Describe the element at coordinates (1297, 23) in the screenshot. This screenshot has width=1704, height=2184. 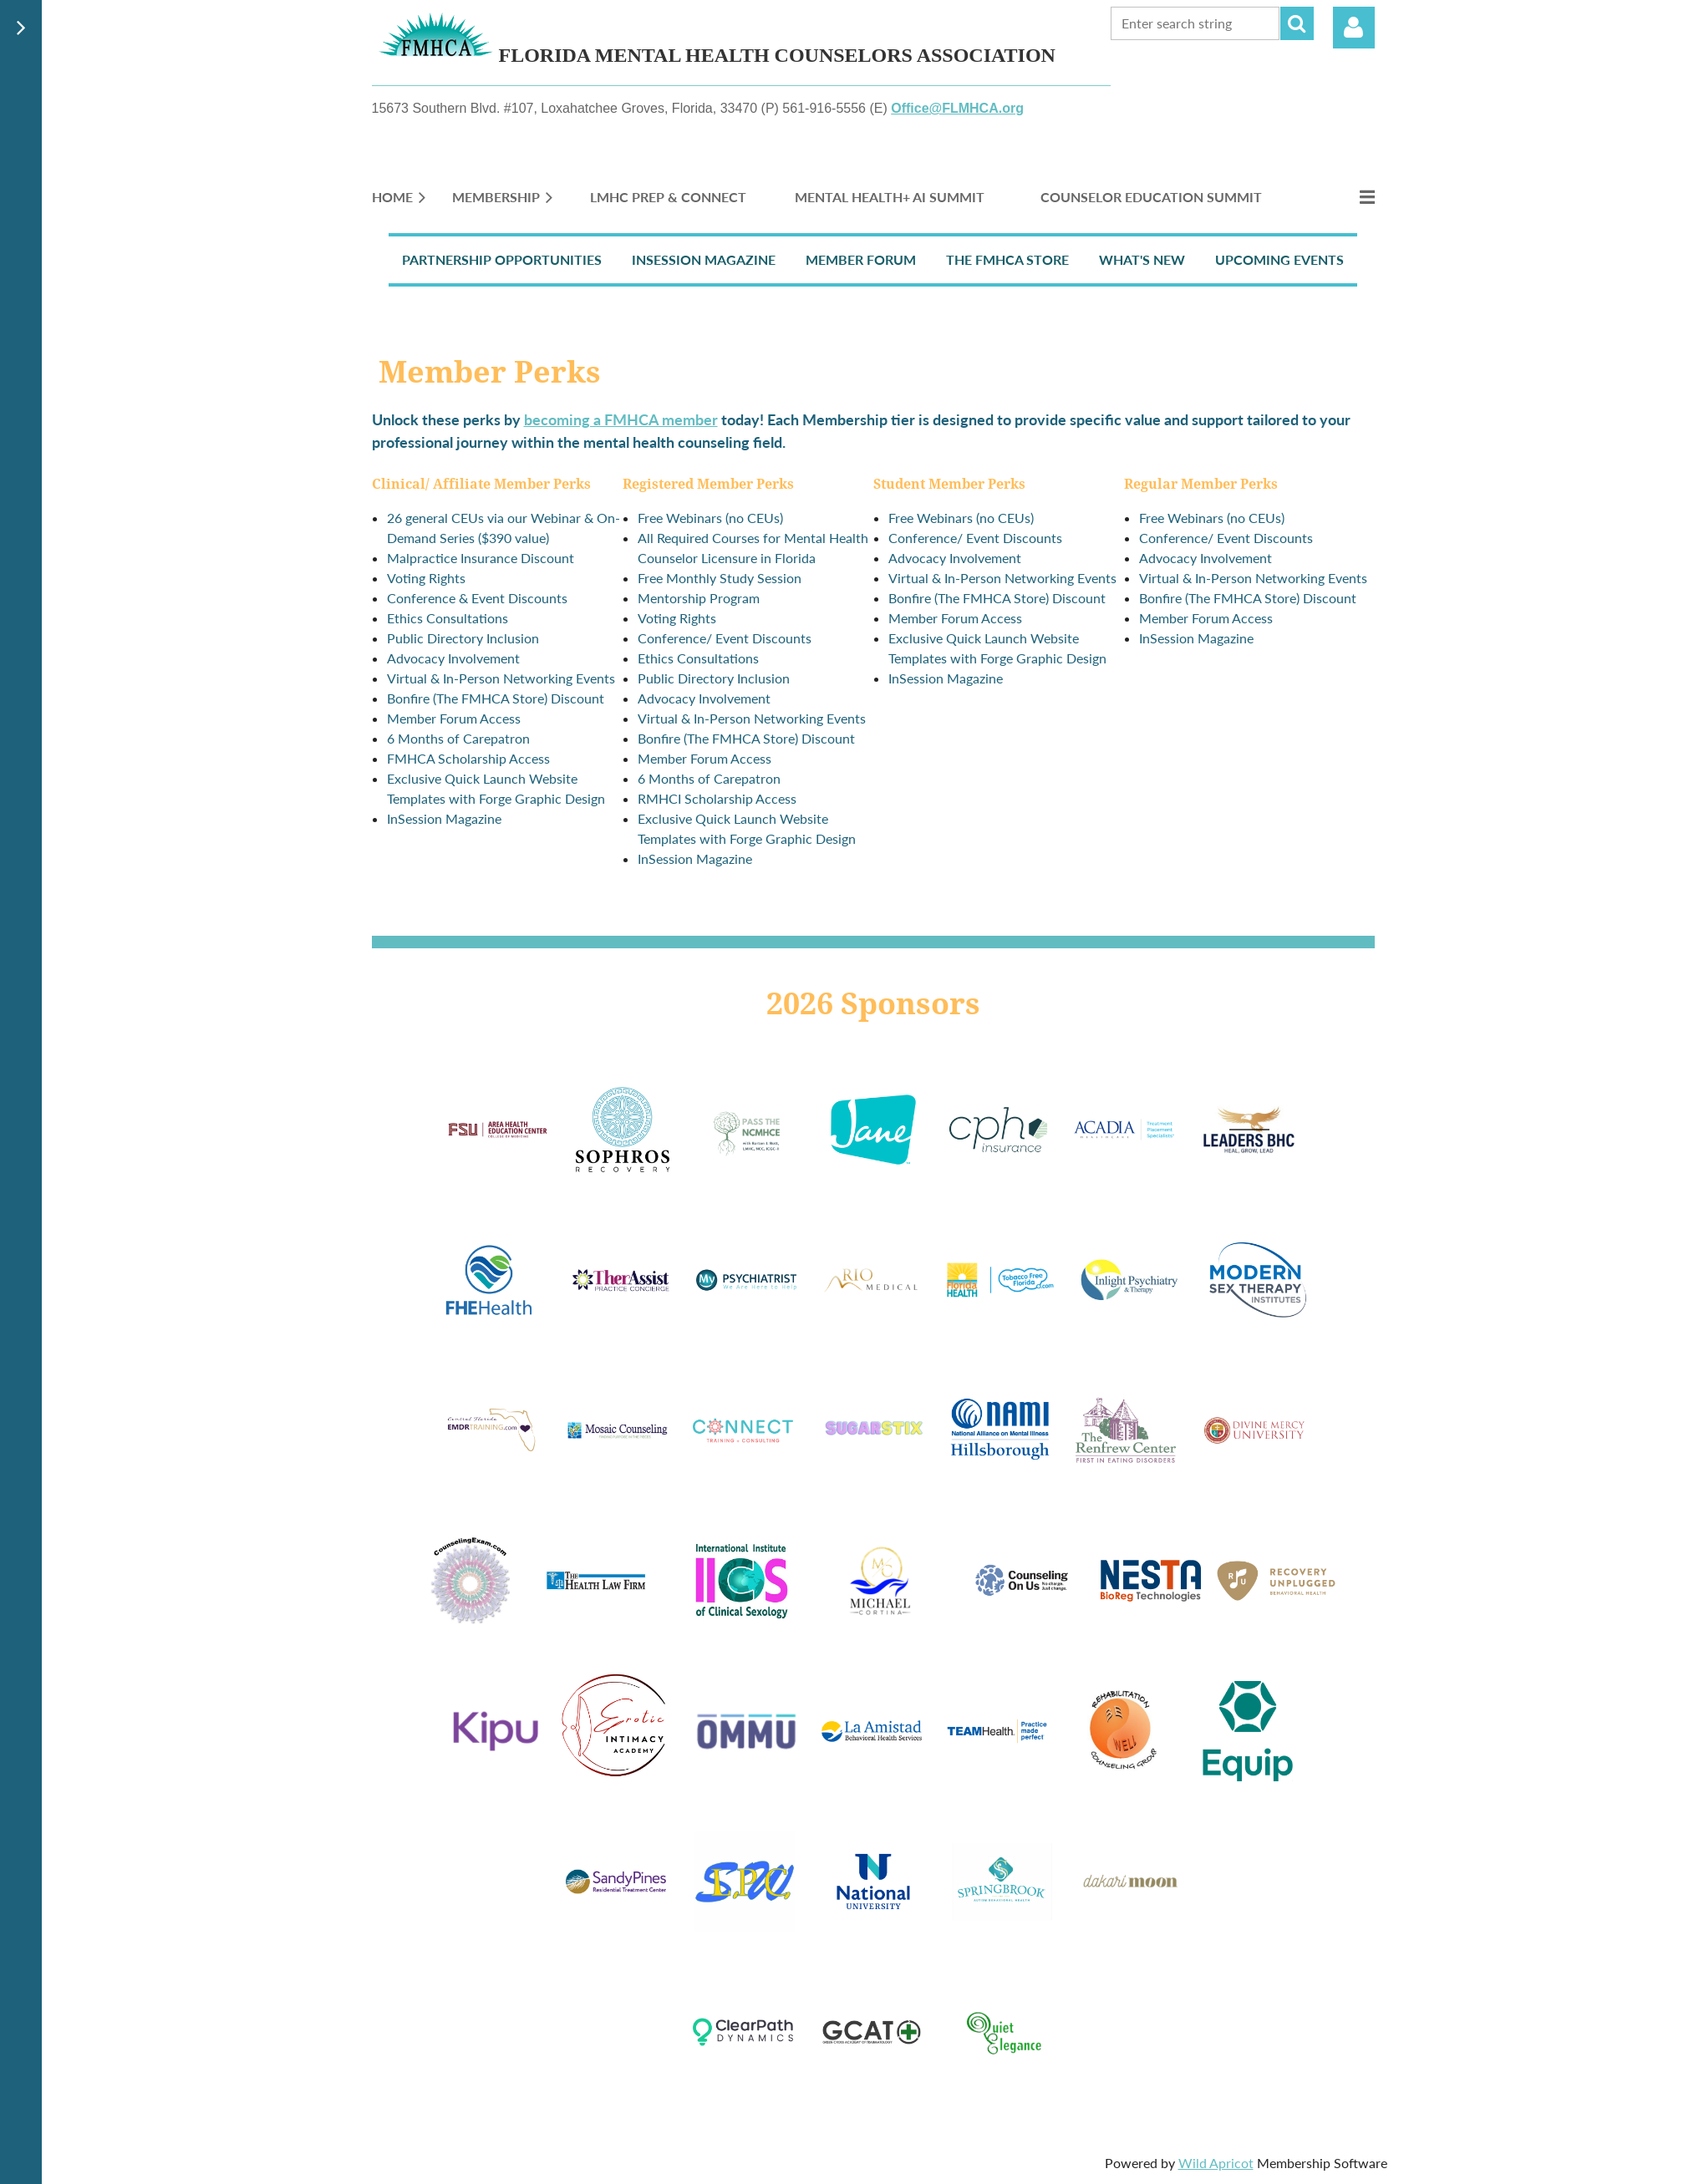
I see `Search` at that location.